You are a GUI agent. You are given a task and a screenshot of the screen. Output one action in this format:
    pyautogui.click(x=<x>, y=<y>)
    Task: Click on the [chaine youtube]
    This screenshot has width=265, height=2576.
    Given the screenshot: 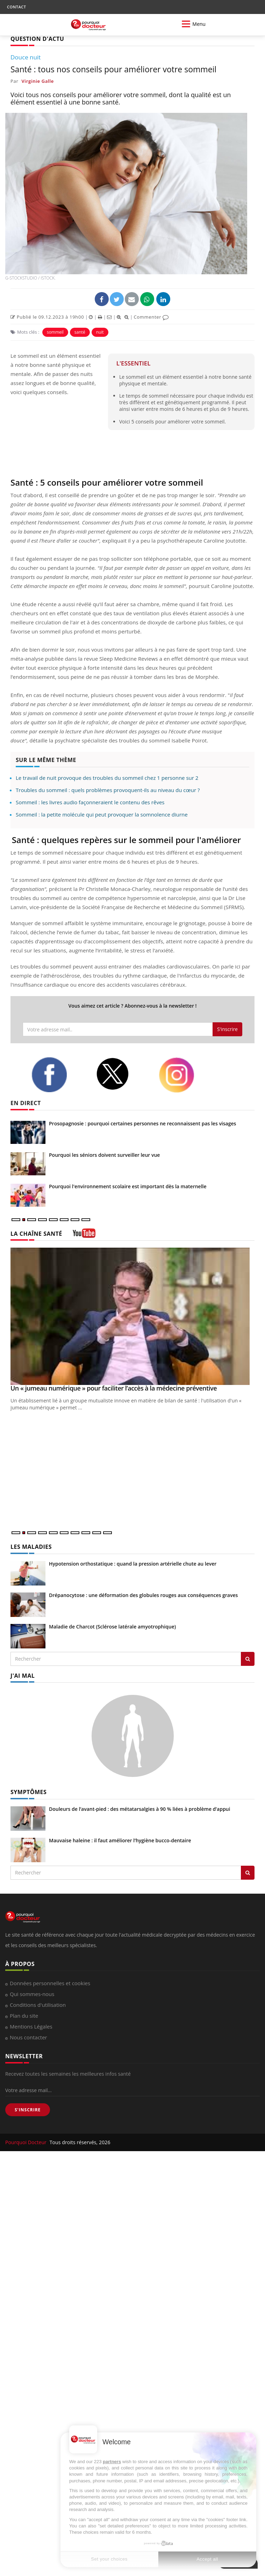 What is the action you would take?
    pyautogui.click(x=84, y=1235)
    